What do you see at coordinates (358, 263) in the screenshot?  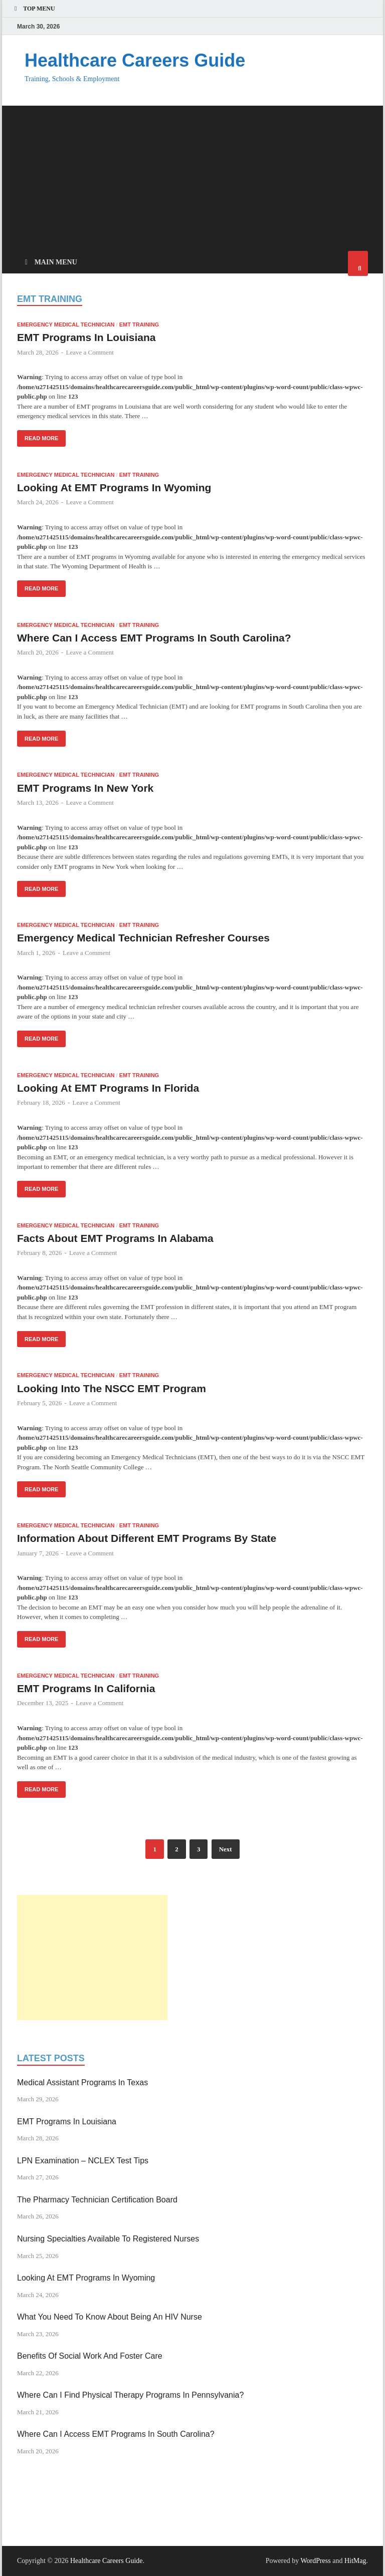 I see `[Open search]` at bounding box center [358, 263].